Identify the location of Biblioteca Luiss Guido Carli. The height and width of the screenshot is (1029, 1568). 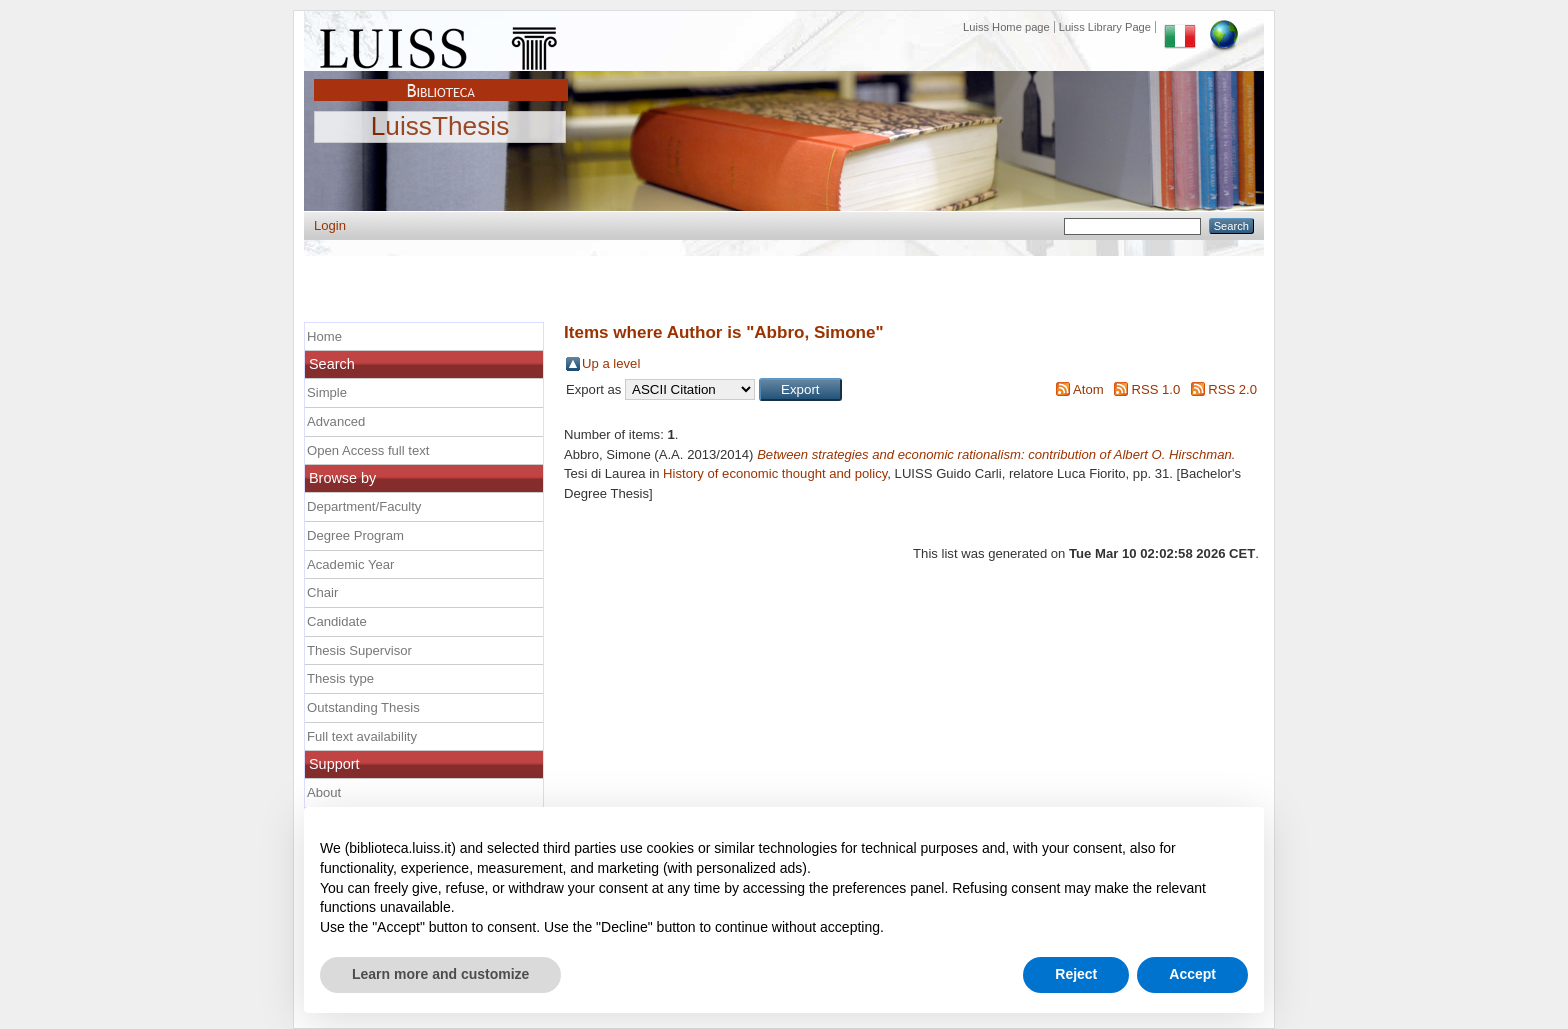
(441, 79).